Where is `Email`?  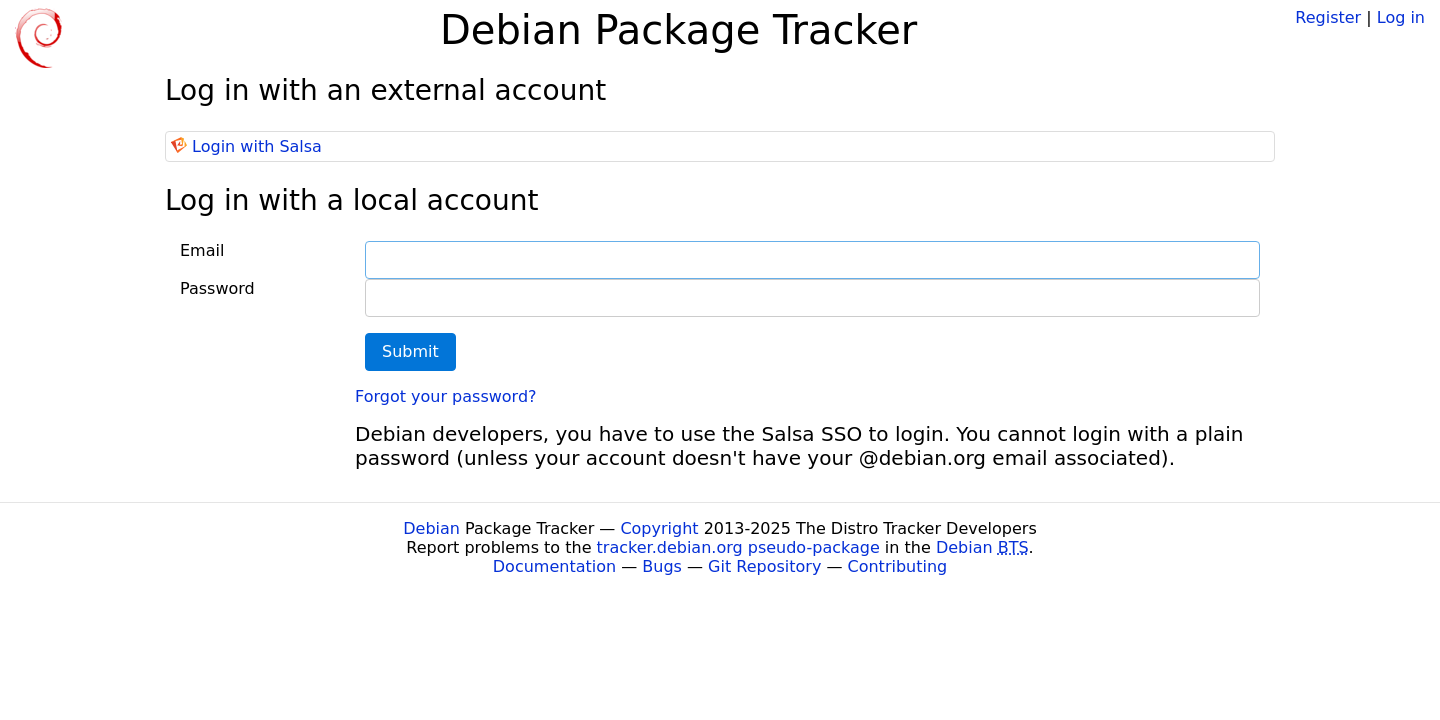 Email is located at coordinates (202, 250).